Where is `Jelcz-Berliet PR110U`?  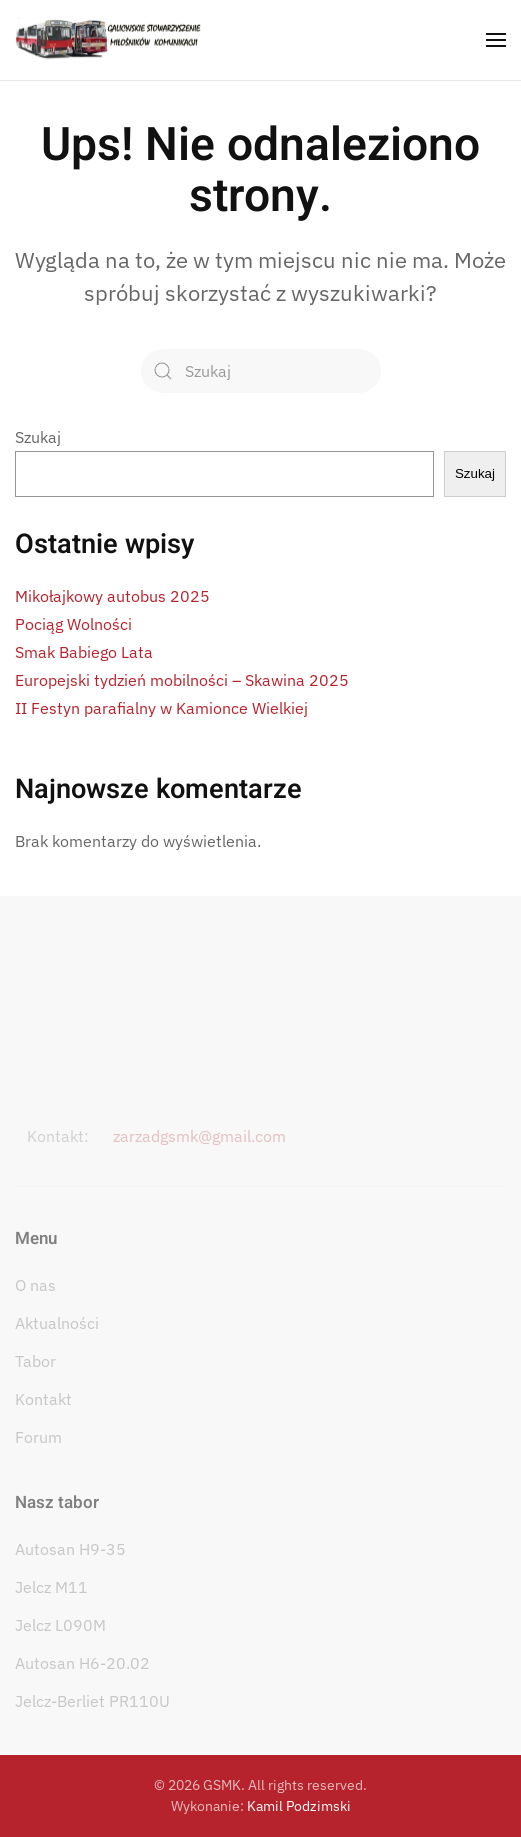
Jelcz-Berliet PR110U is located at coordinates (92, 1701).